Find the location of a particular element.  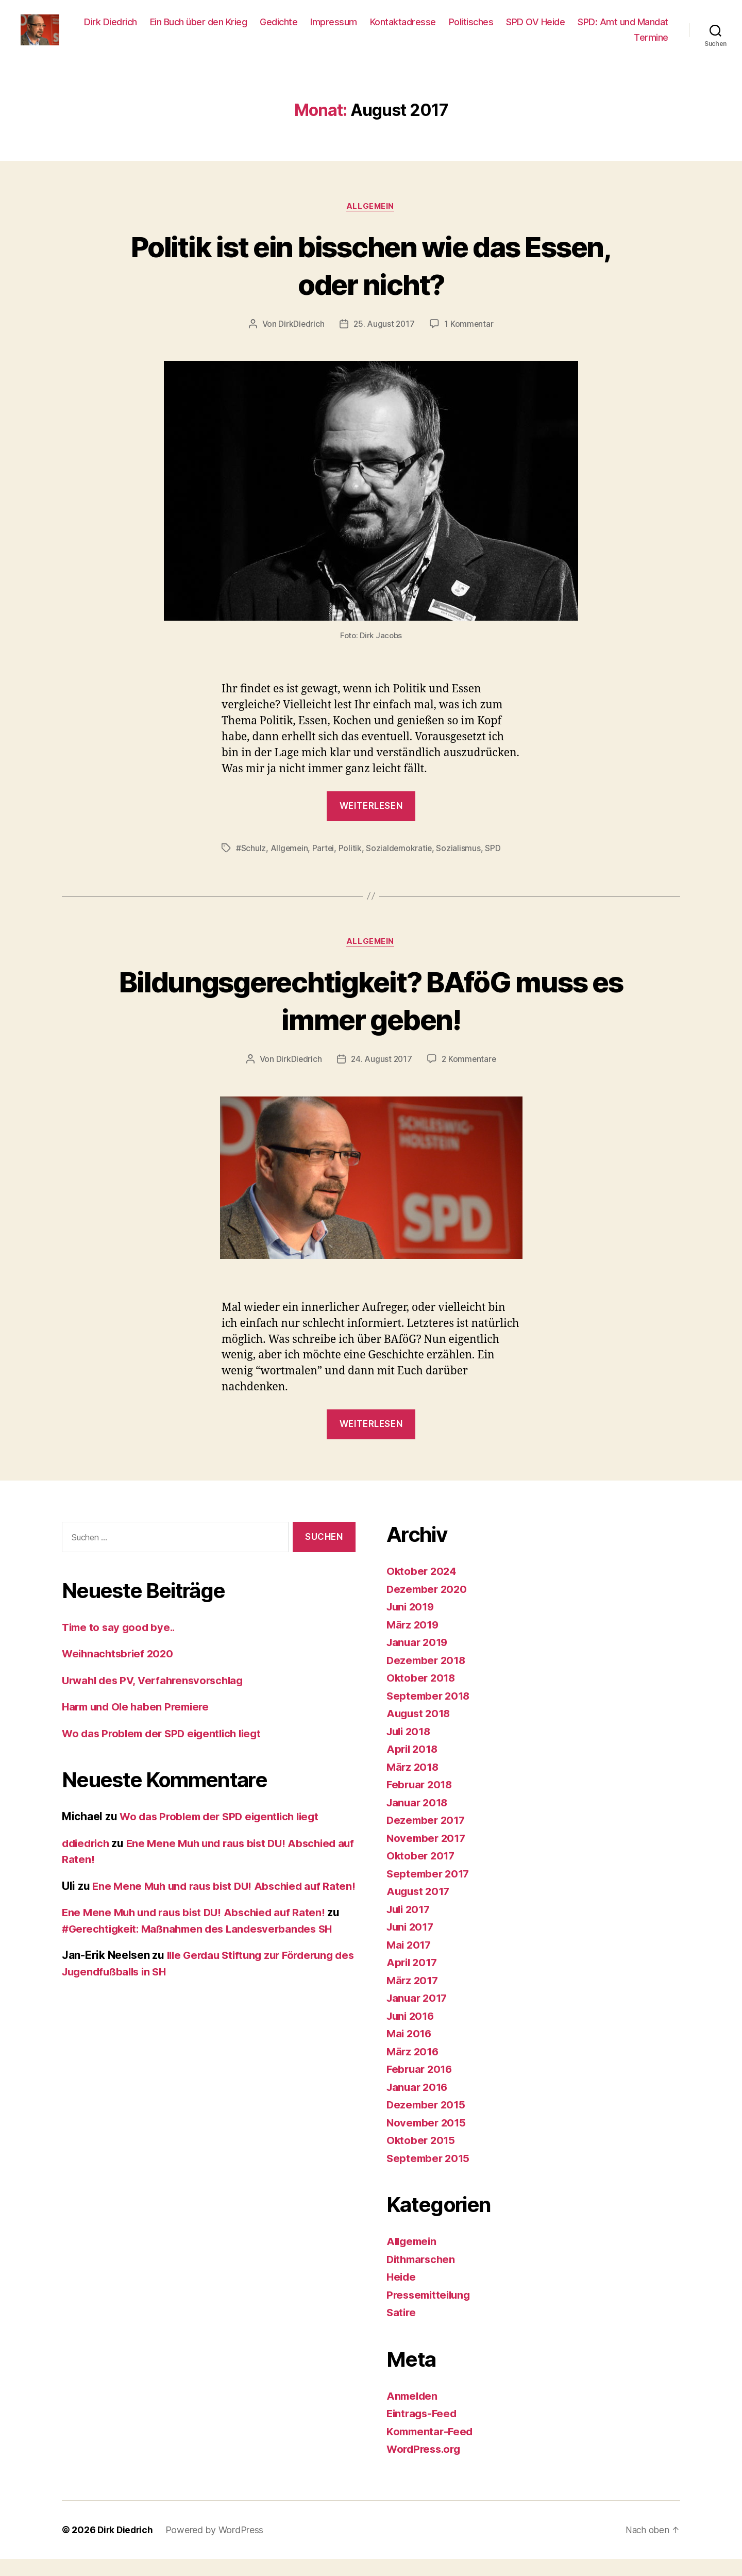

Ein Buch über den Krieg is located at coordinates (301, 29).